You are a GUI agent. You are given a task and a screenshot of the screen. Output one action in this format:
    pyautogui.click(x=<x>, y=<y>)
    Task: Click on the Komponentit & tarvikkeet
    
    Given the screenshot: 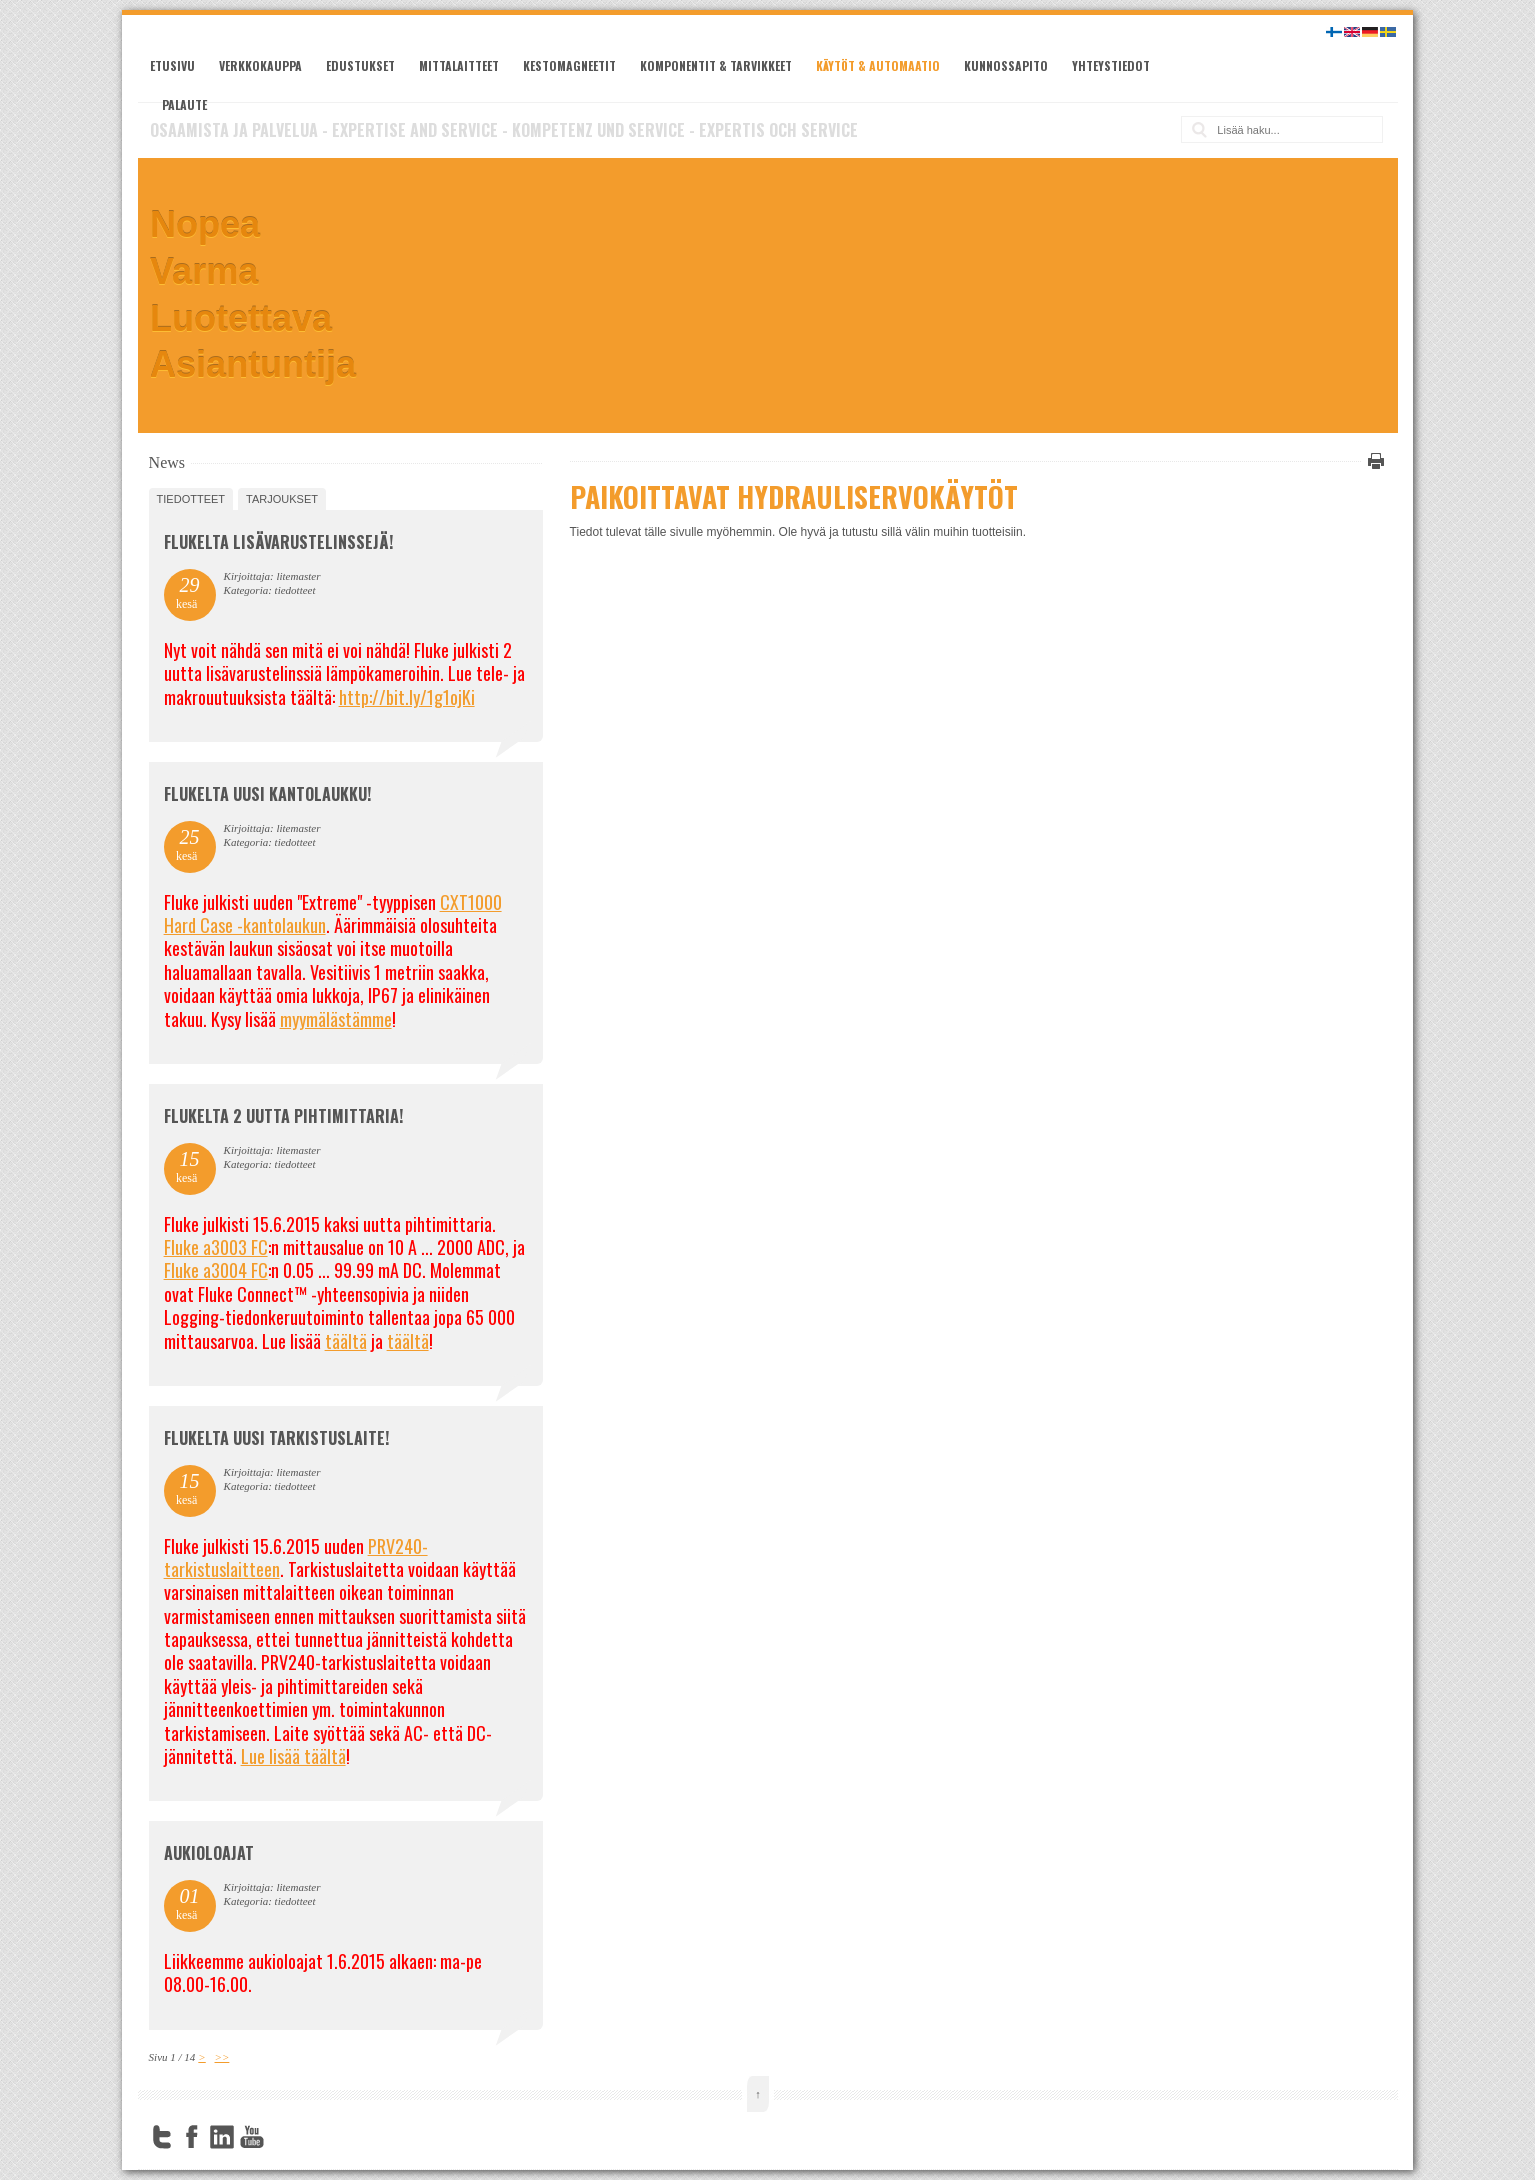 What is the action you would take?
    pyautogui.click(x=716, y=65)
    